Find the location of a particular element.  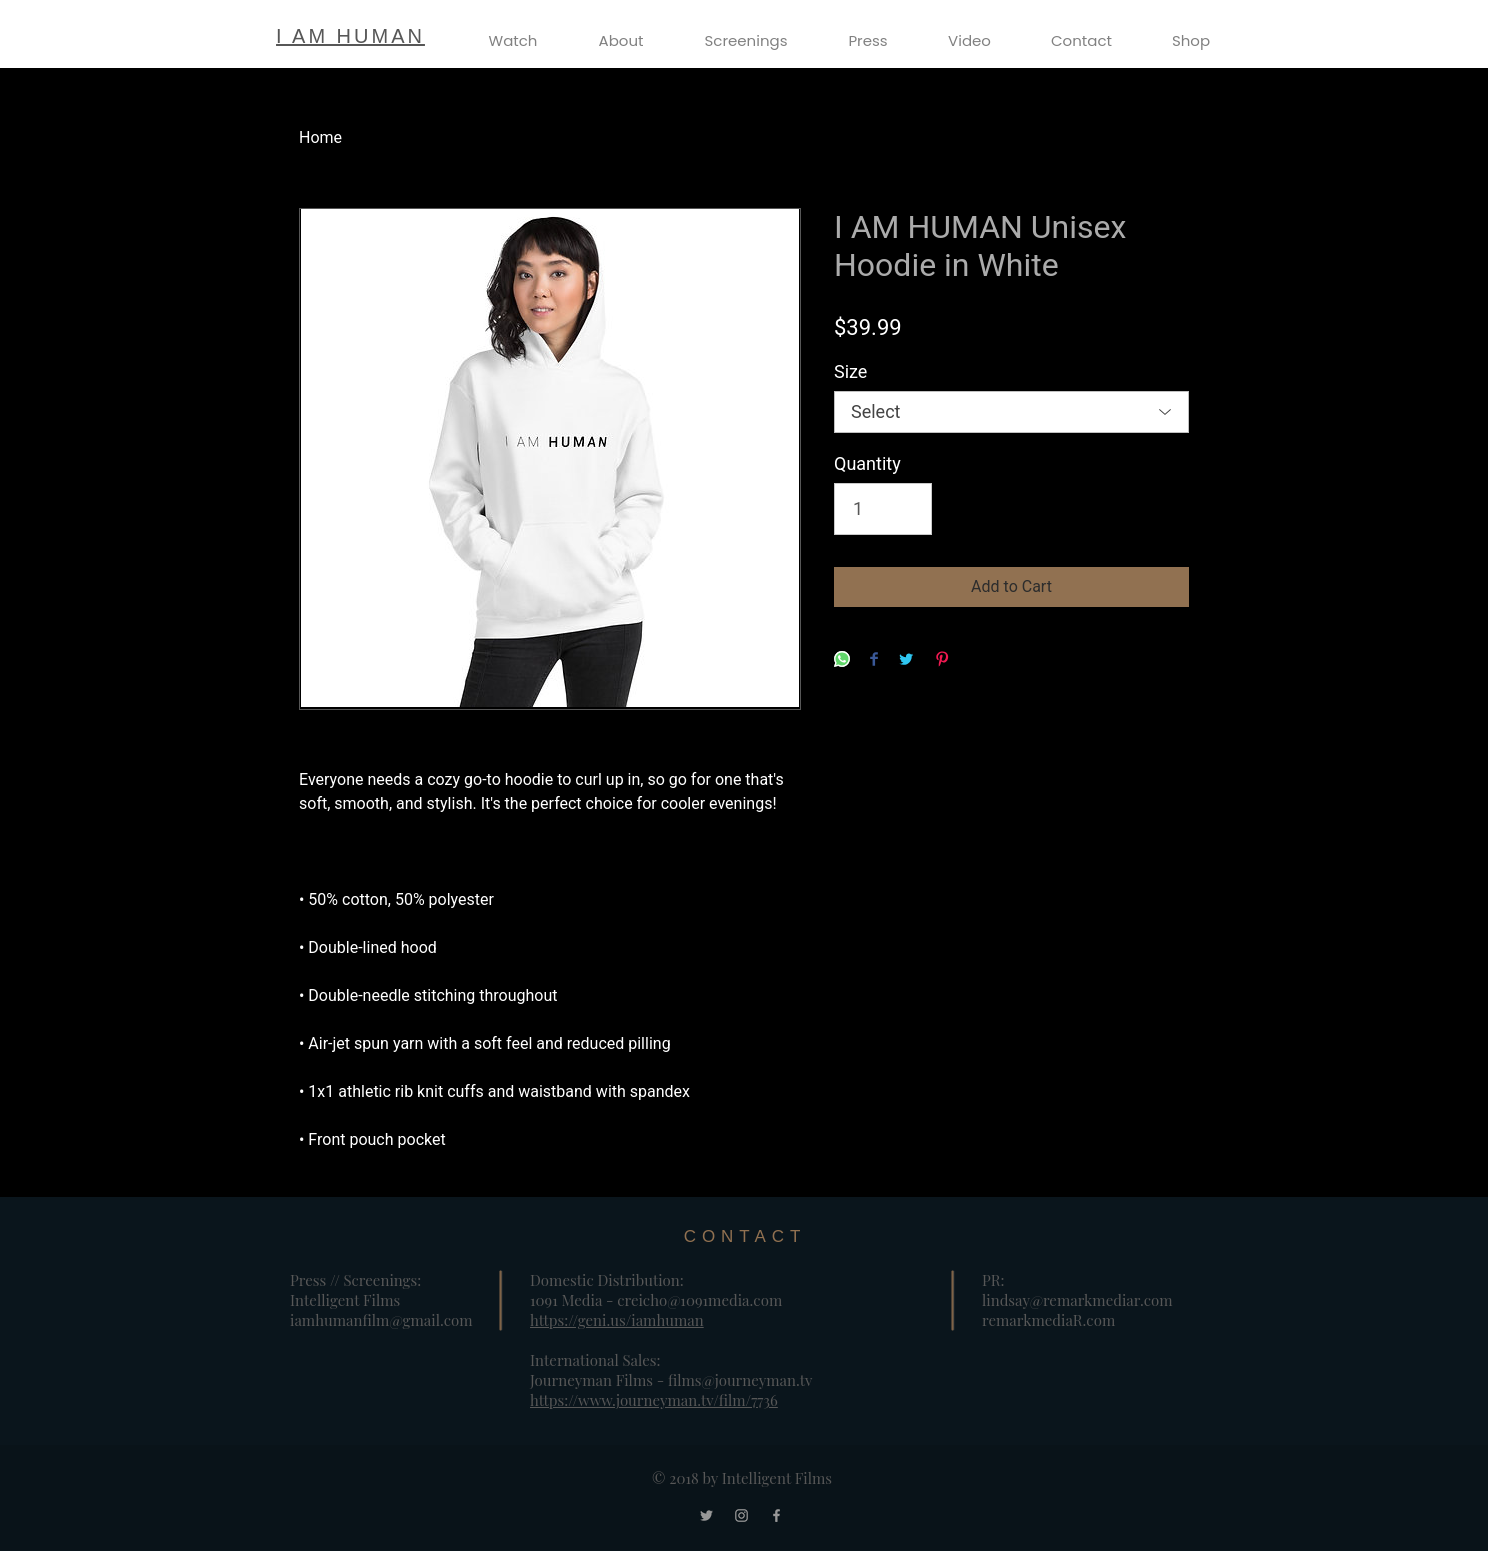

[Share on WhatsApp] is located at coordinates (842, 660).